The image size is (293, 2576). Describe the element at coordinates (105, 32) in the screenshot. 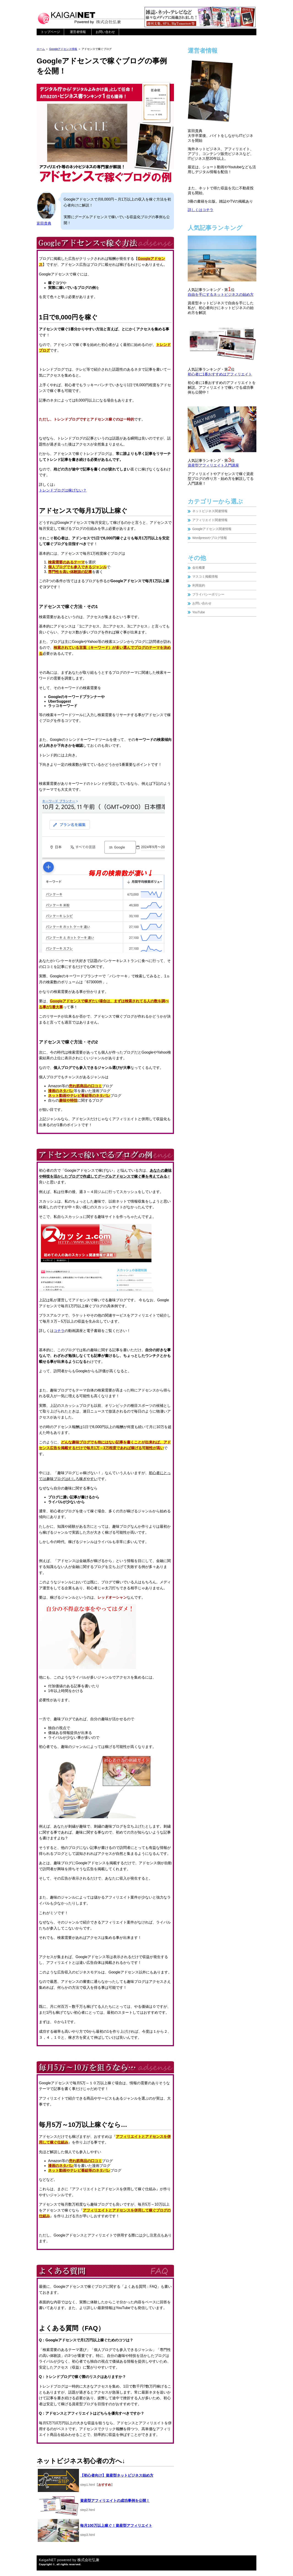

I see `お問い合わせ` at that location.